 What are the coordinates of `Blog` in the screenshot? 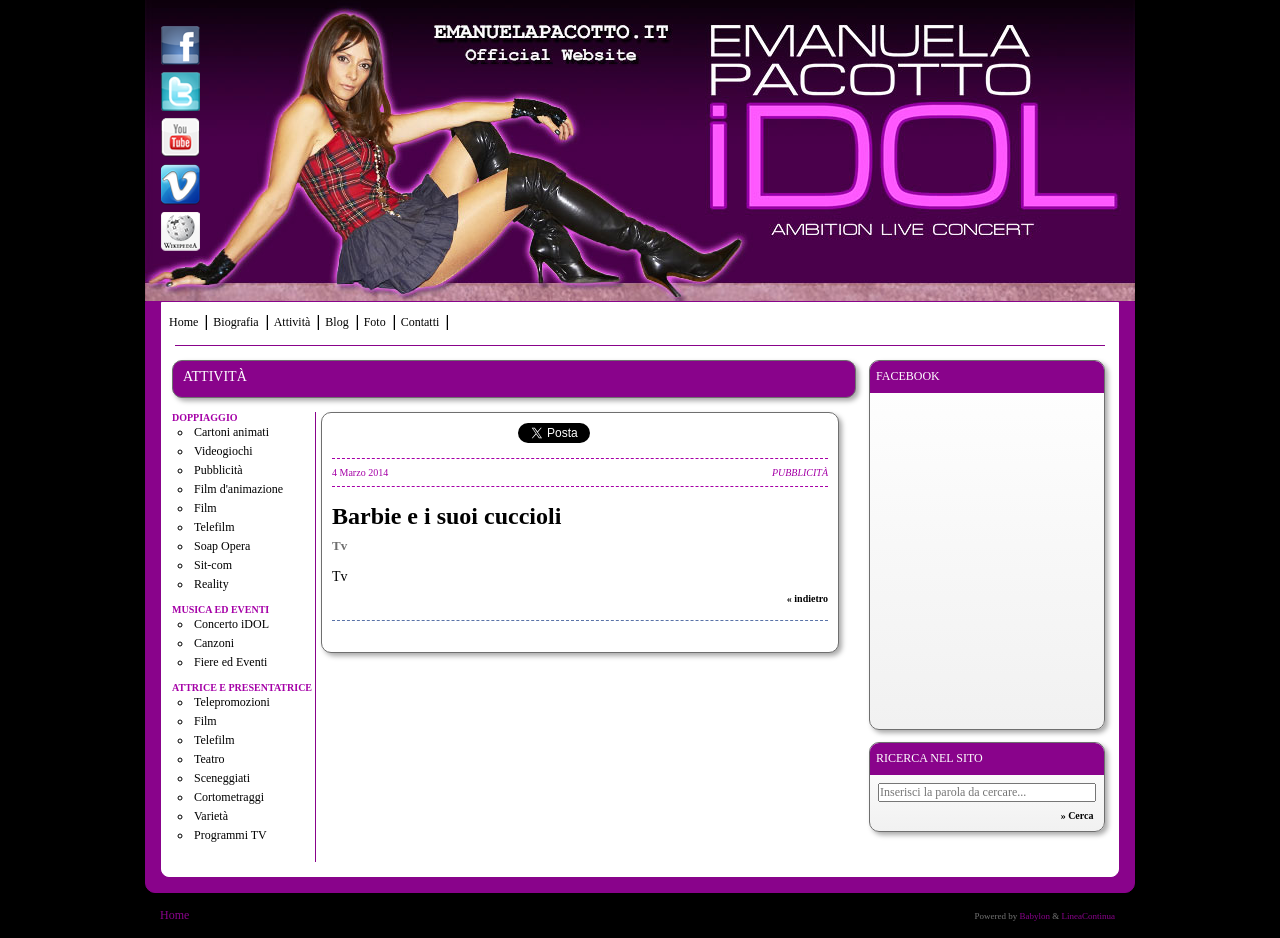 It's located at (336, 322).